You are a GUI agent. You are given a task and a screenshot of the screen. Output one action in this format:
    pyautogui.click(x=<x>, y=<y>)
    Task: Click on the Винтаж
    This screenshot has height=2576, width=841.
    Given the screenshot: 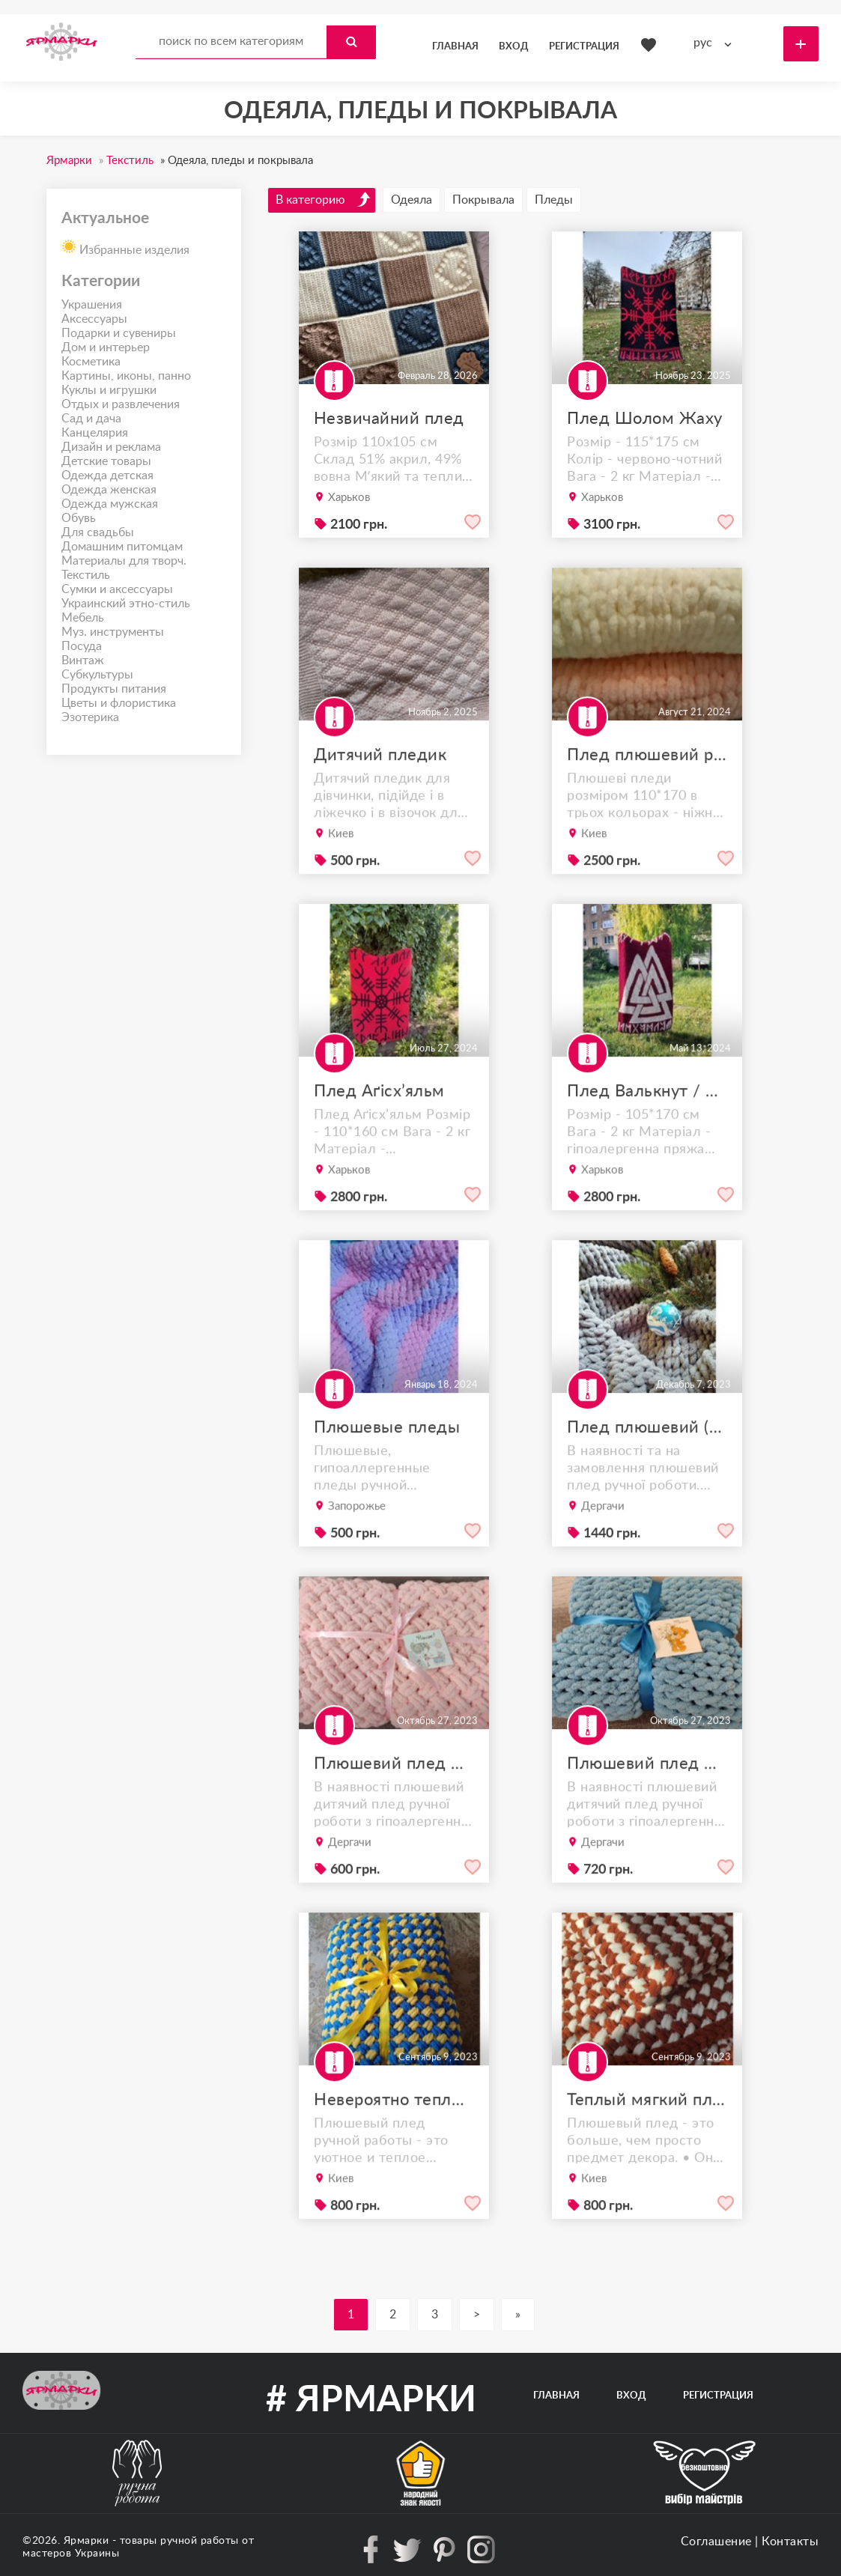 What is the action you would take?
    pyautogui.click(x=82, y=660)
    